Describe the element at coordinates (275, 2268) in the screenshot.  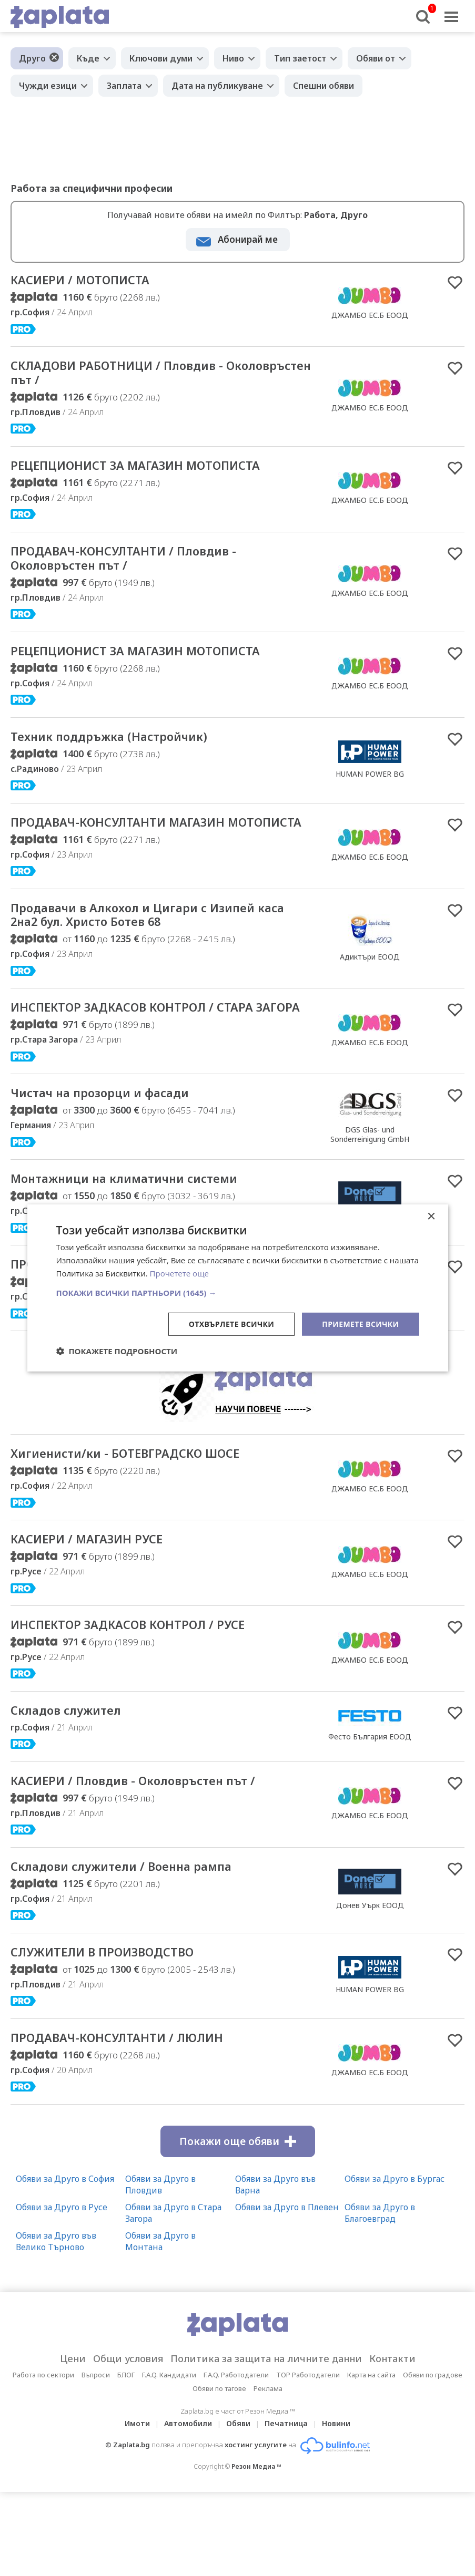
I see `Обяви за Друго във Варна` at that location.